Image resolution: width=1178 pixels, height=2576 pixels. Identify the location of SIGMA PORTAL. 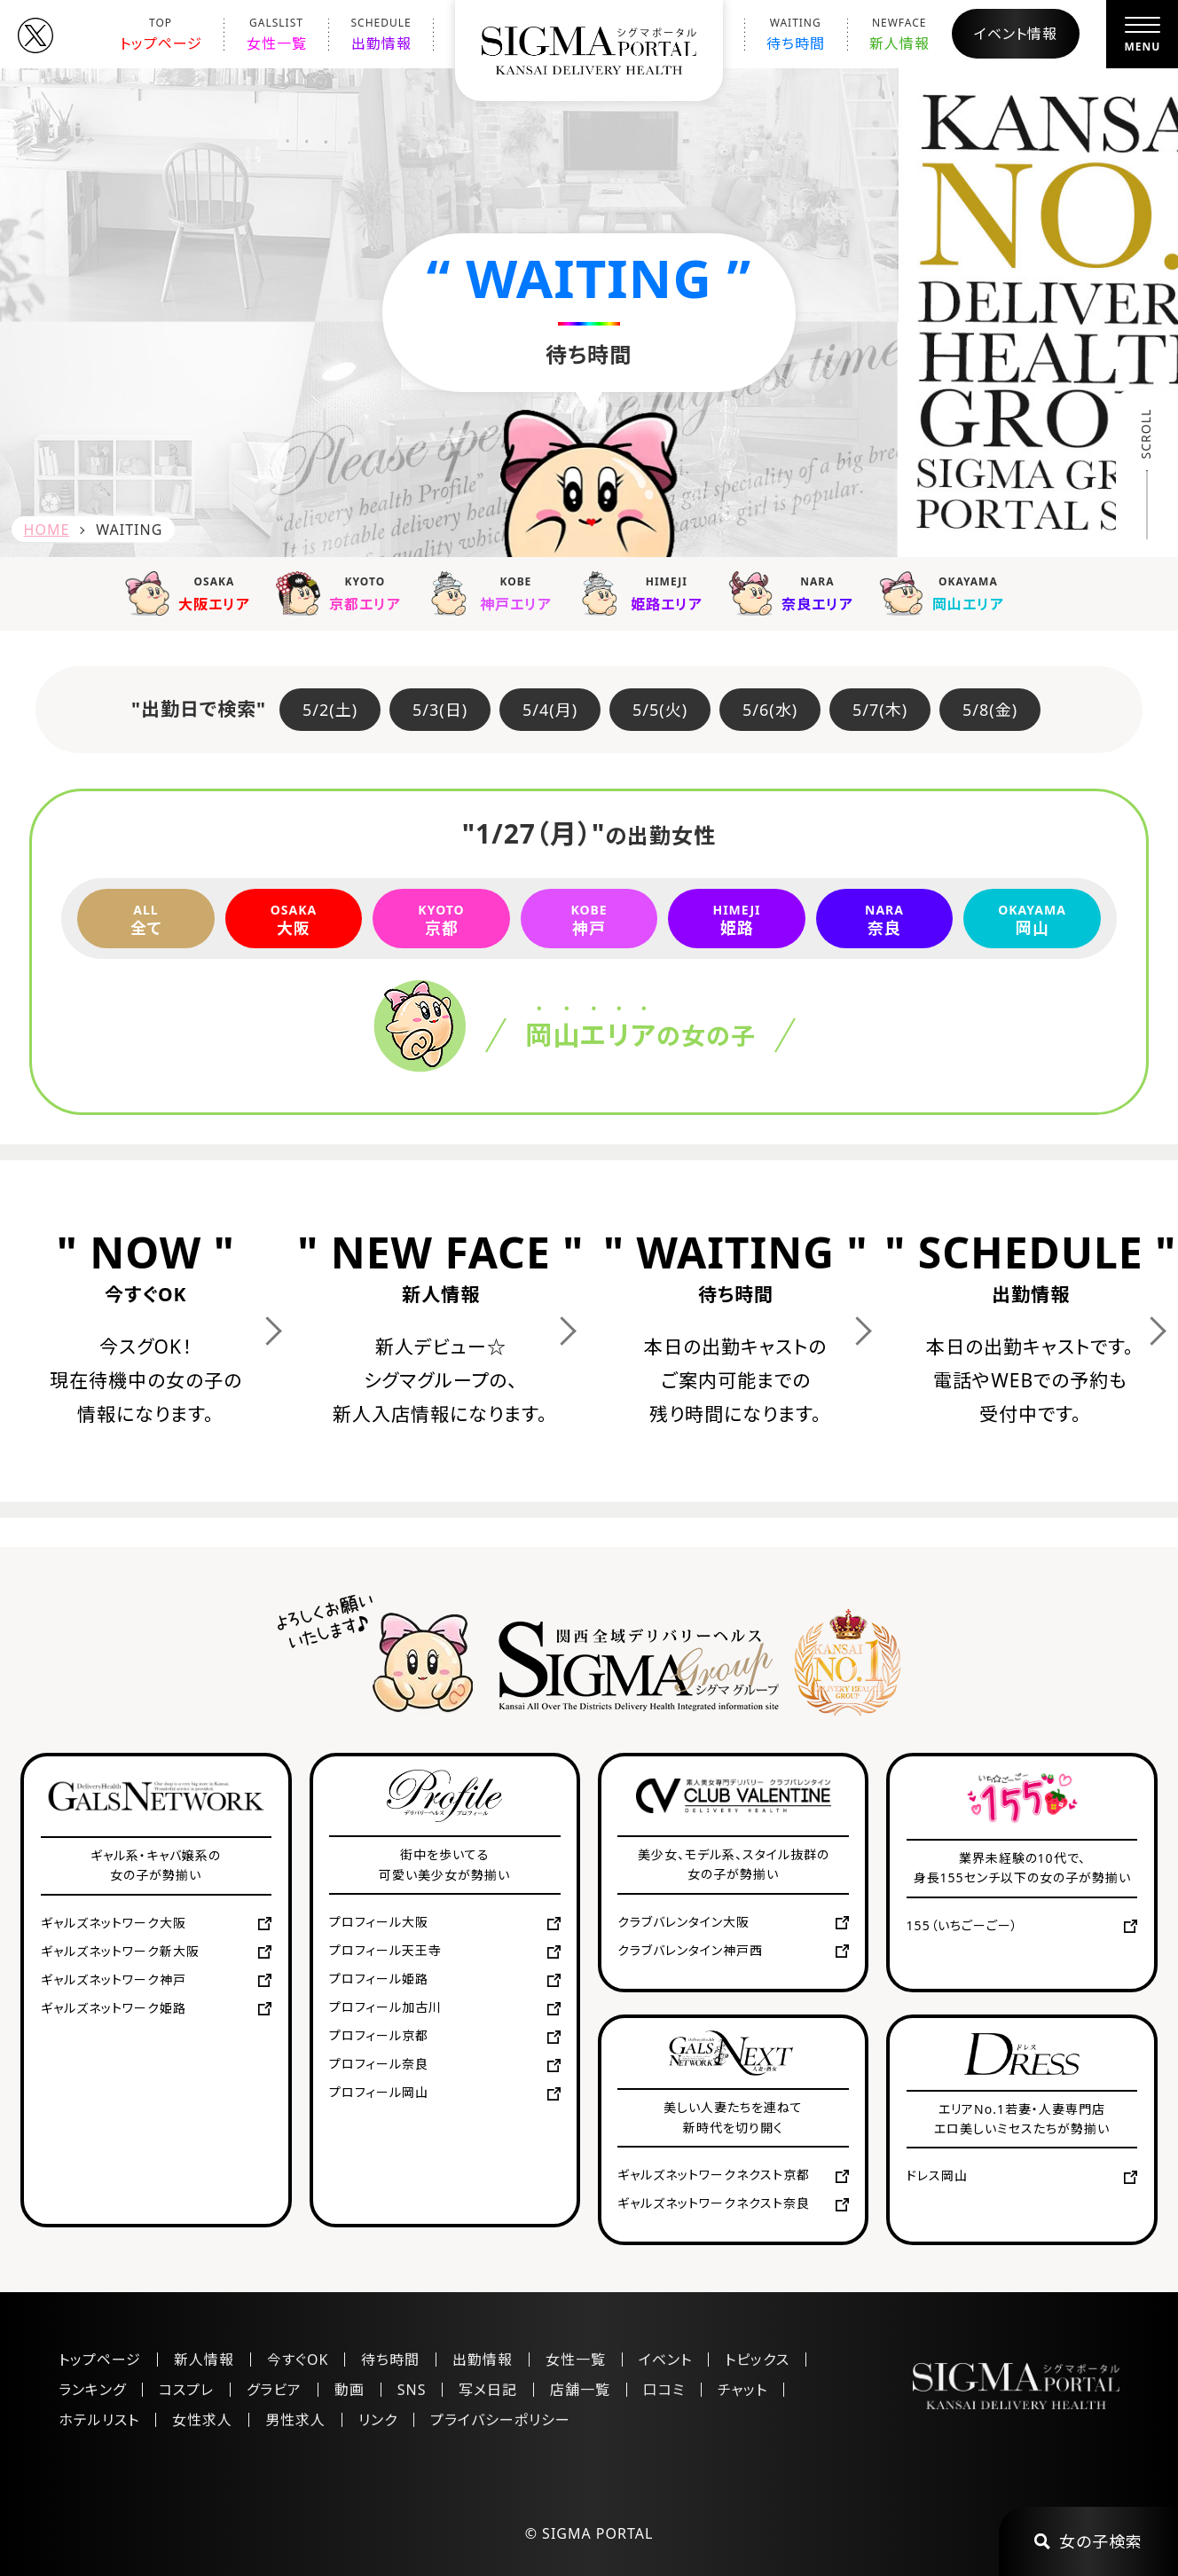
(597, 2533).